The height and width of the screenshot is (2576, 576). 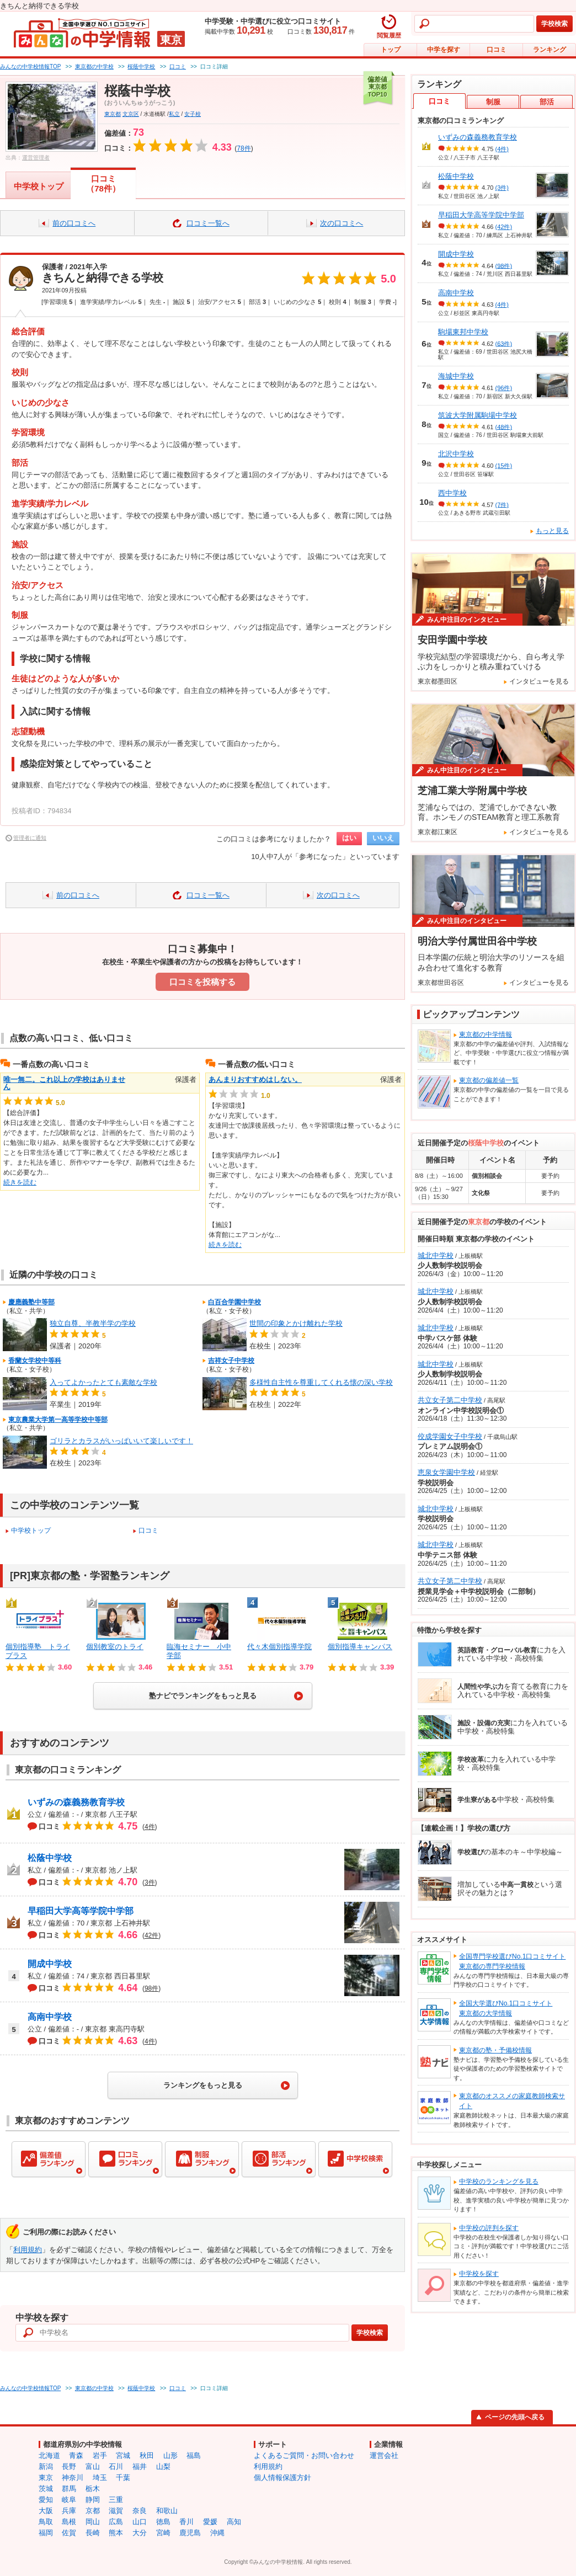 What do you see at coordinates (34, 1360) in the screenshot?
I see `香蘭女学校中等科` at bounding box center [34, 1360].